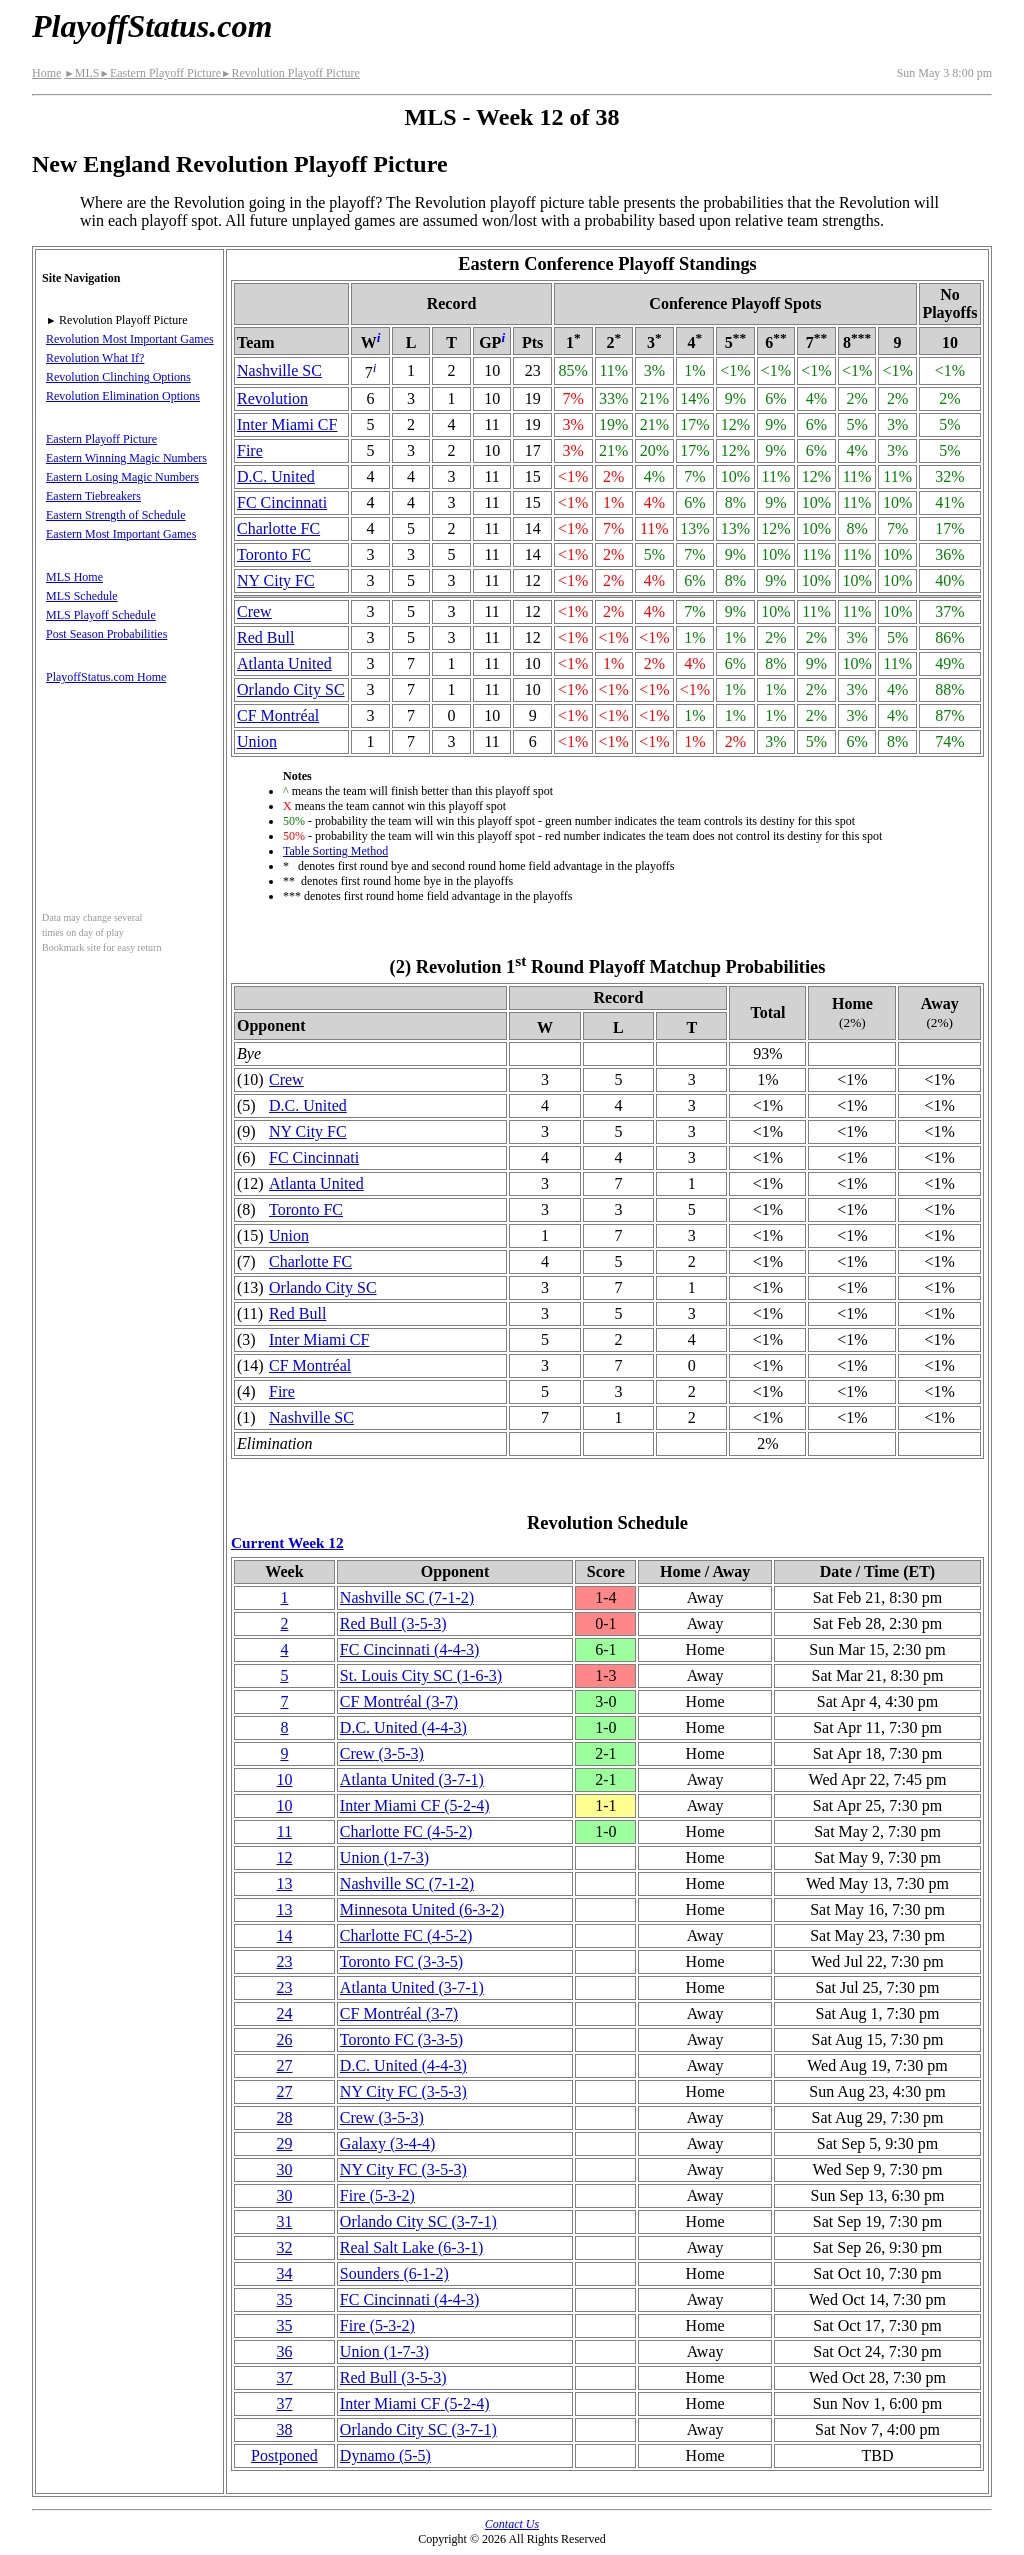  What do you see at coordinates (284, 2273) in the screenshot?
I see `34` at bounding box center [284, 2273].